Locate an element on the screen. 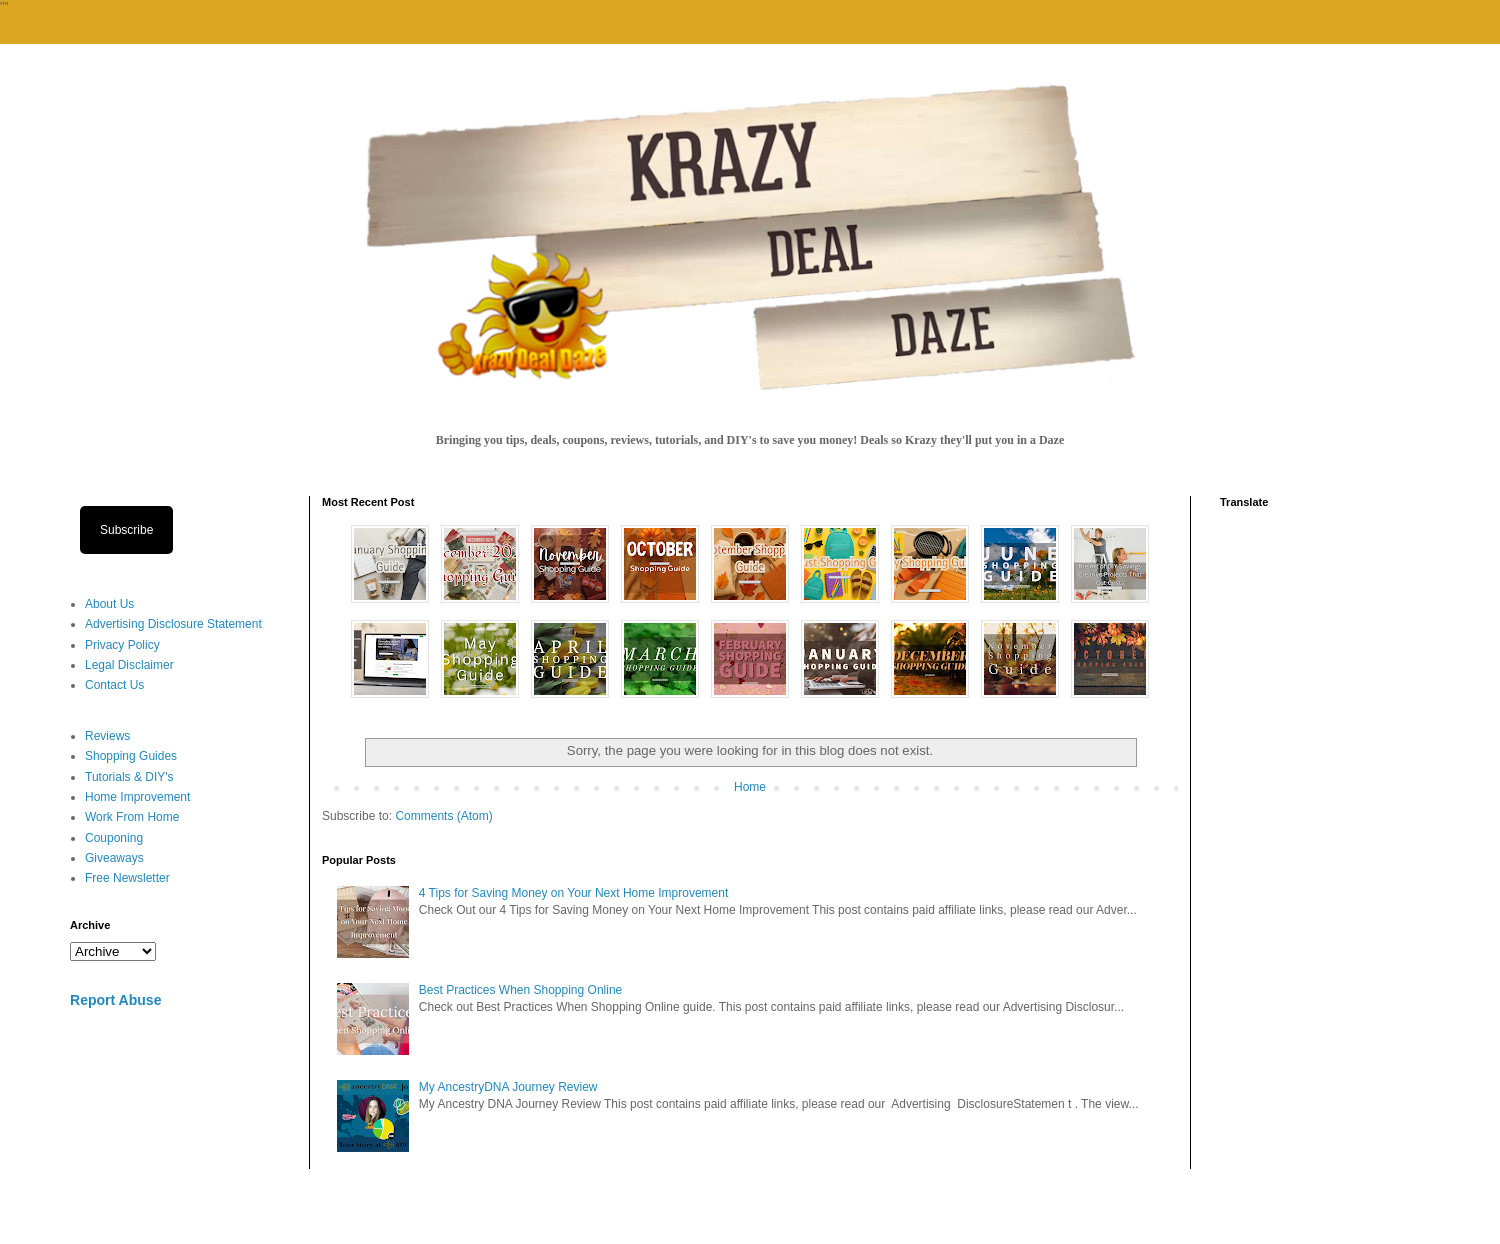 This screenshot has width=1500, height=1244. Reviews is located at coordinates (107, 736).